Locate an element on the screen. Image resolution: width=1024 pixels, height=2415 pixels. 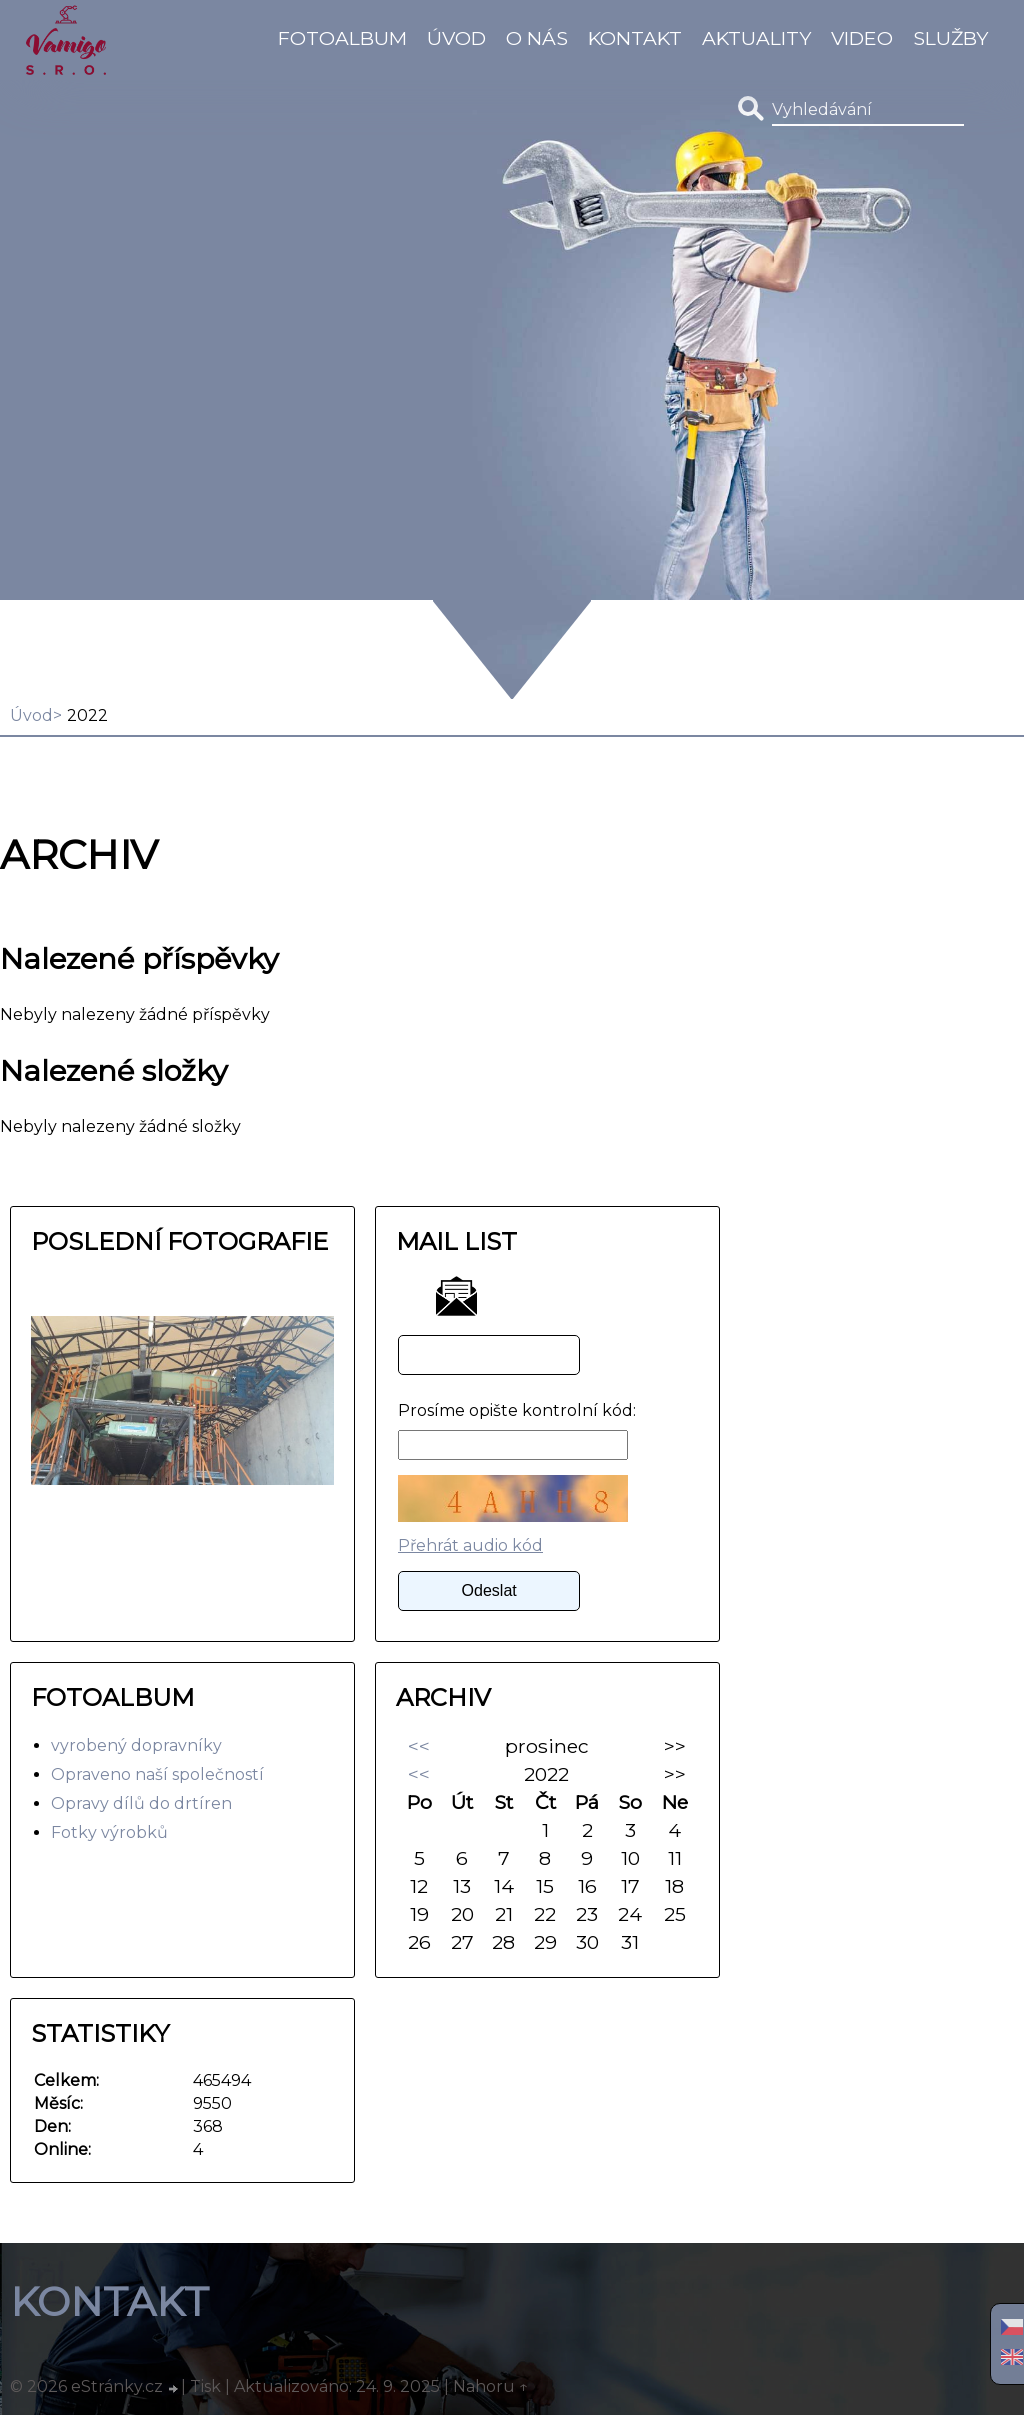
Fotoalbum is located at coordinates (342, 38).